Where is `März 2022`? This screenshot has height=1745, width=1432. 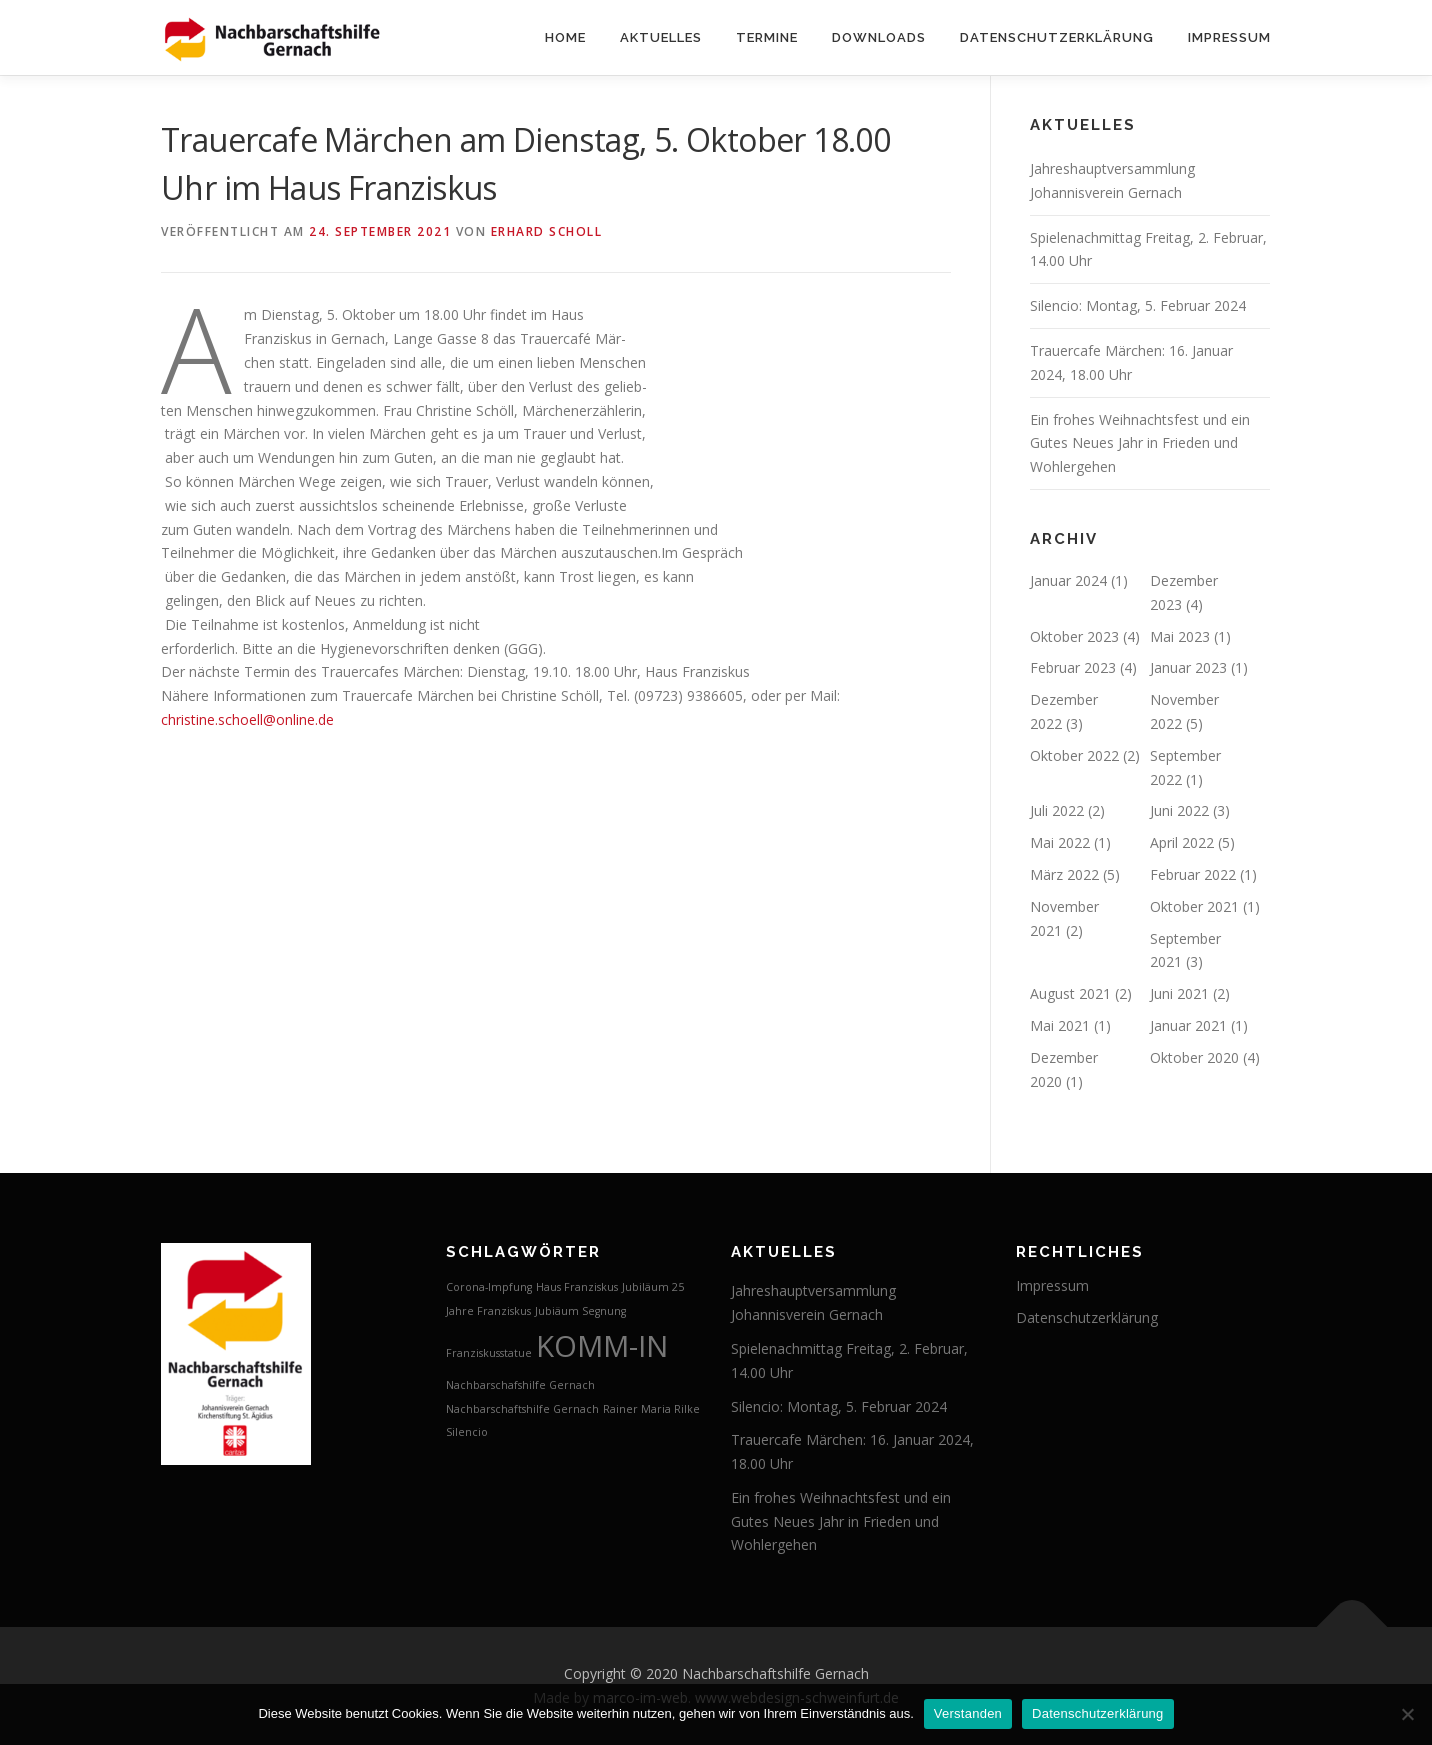 März 2022 is located at coordinates (1064, 874).